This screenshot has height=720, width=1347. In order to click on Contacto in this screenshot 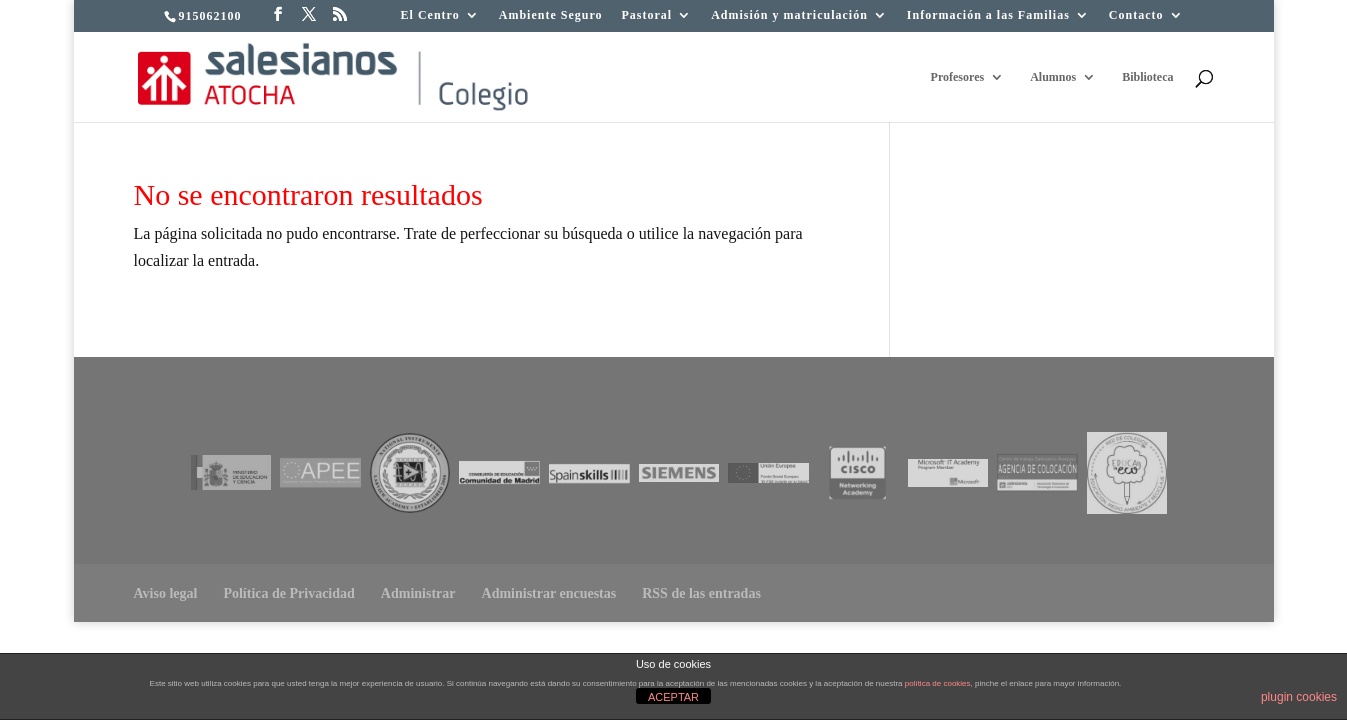, I will do `click(1136, 15)`.